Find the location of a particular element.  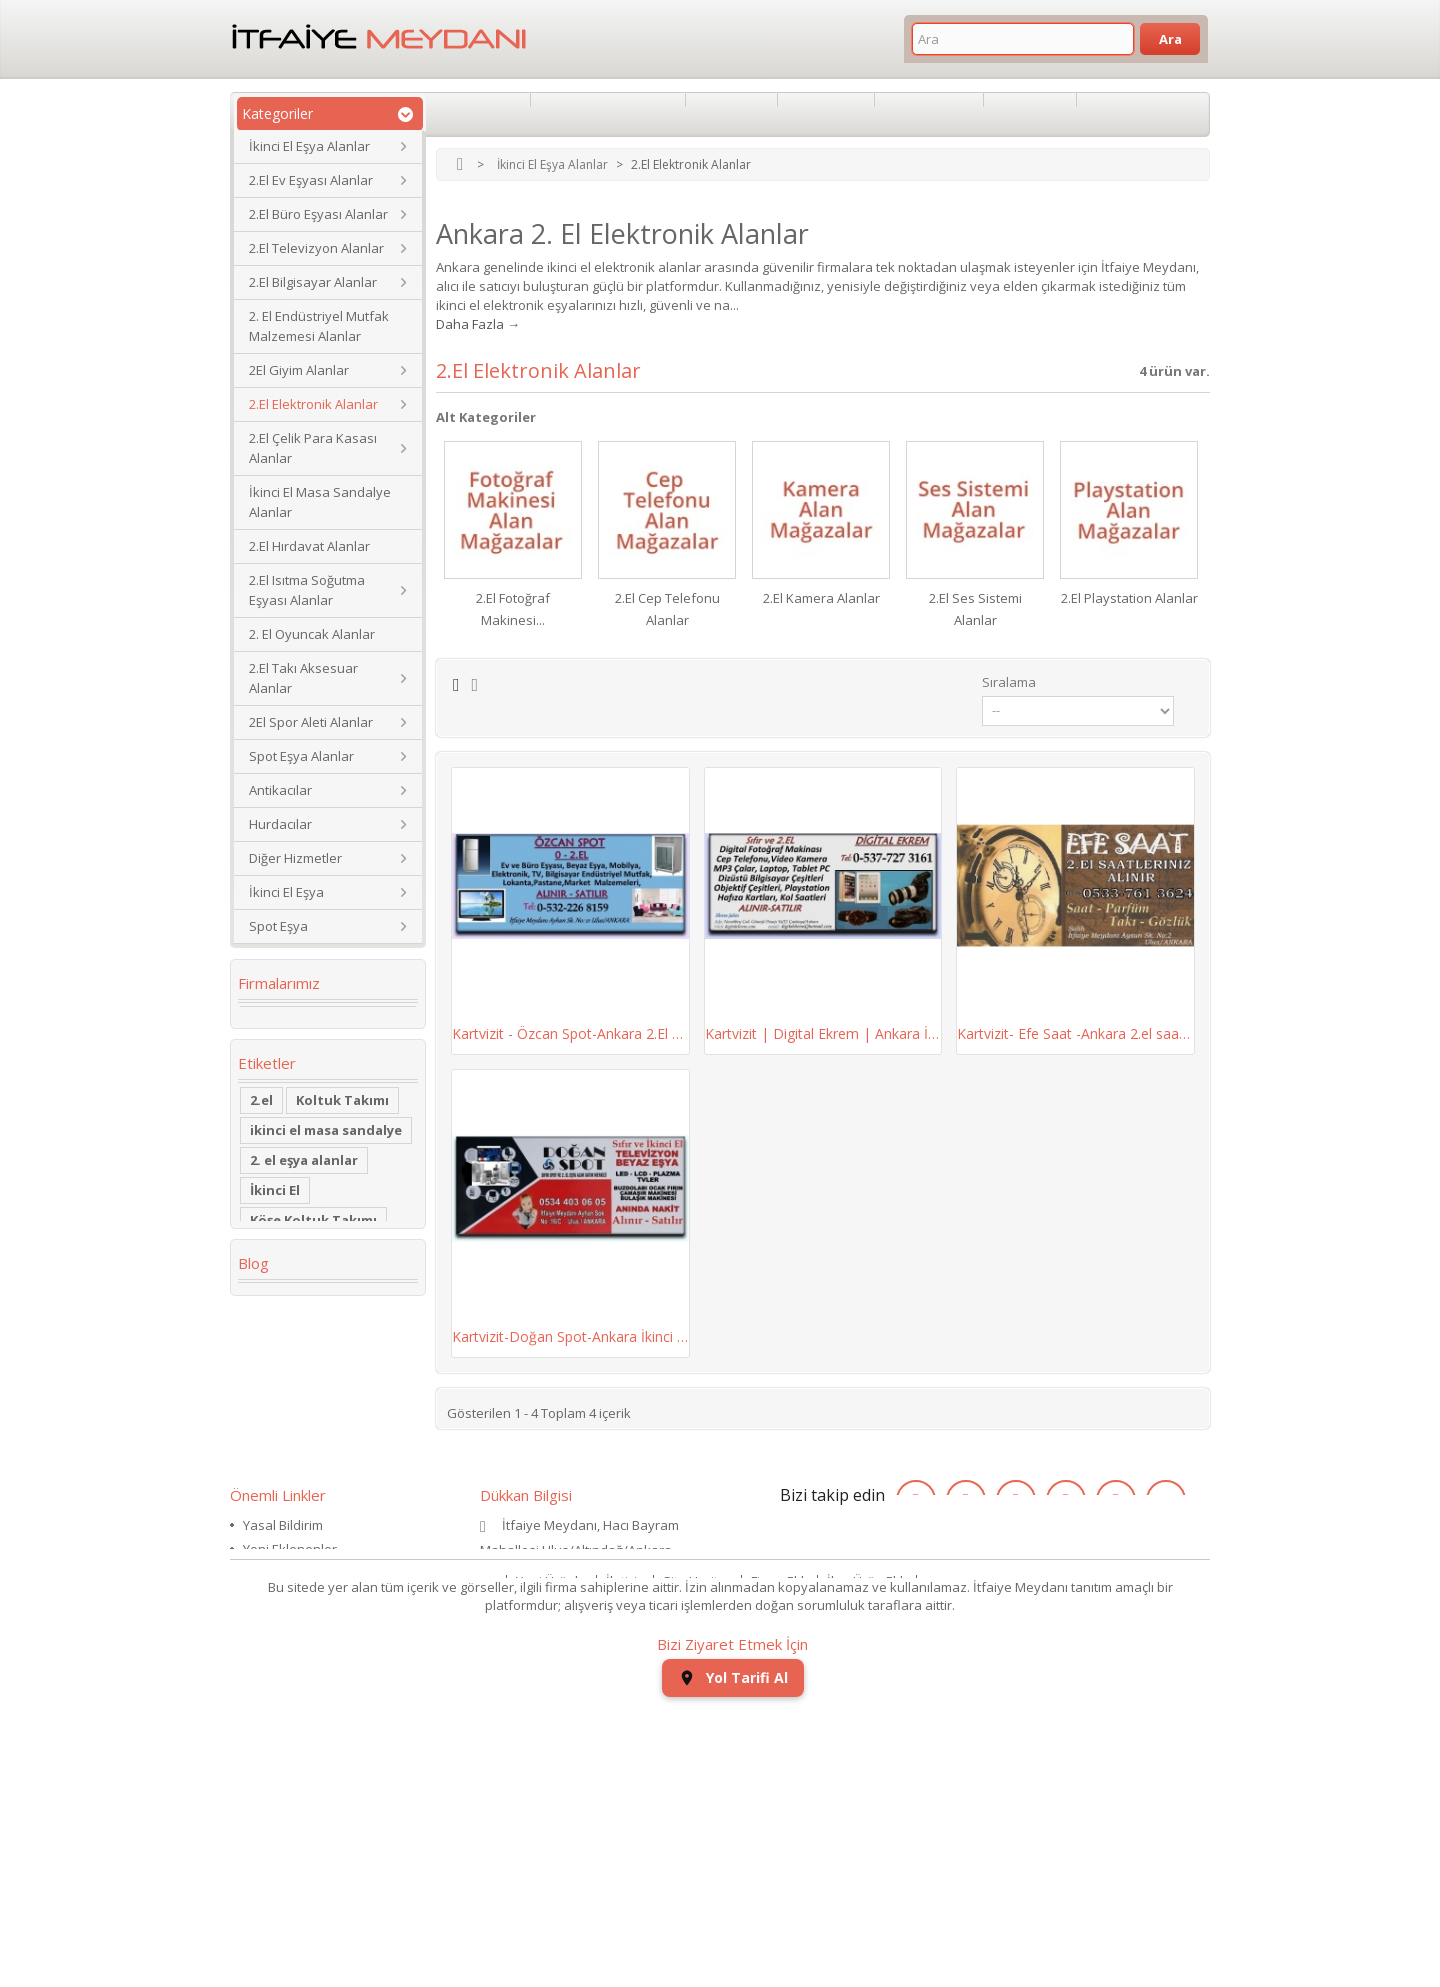

2El Spor Aleti Alanlar is located at coordinates (311, 722).